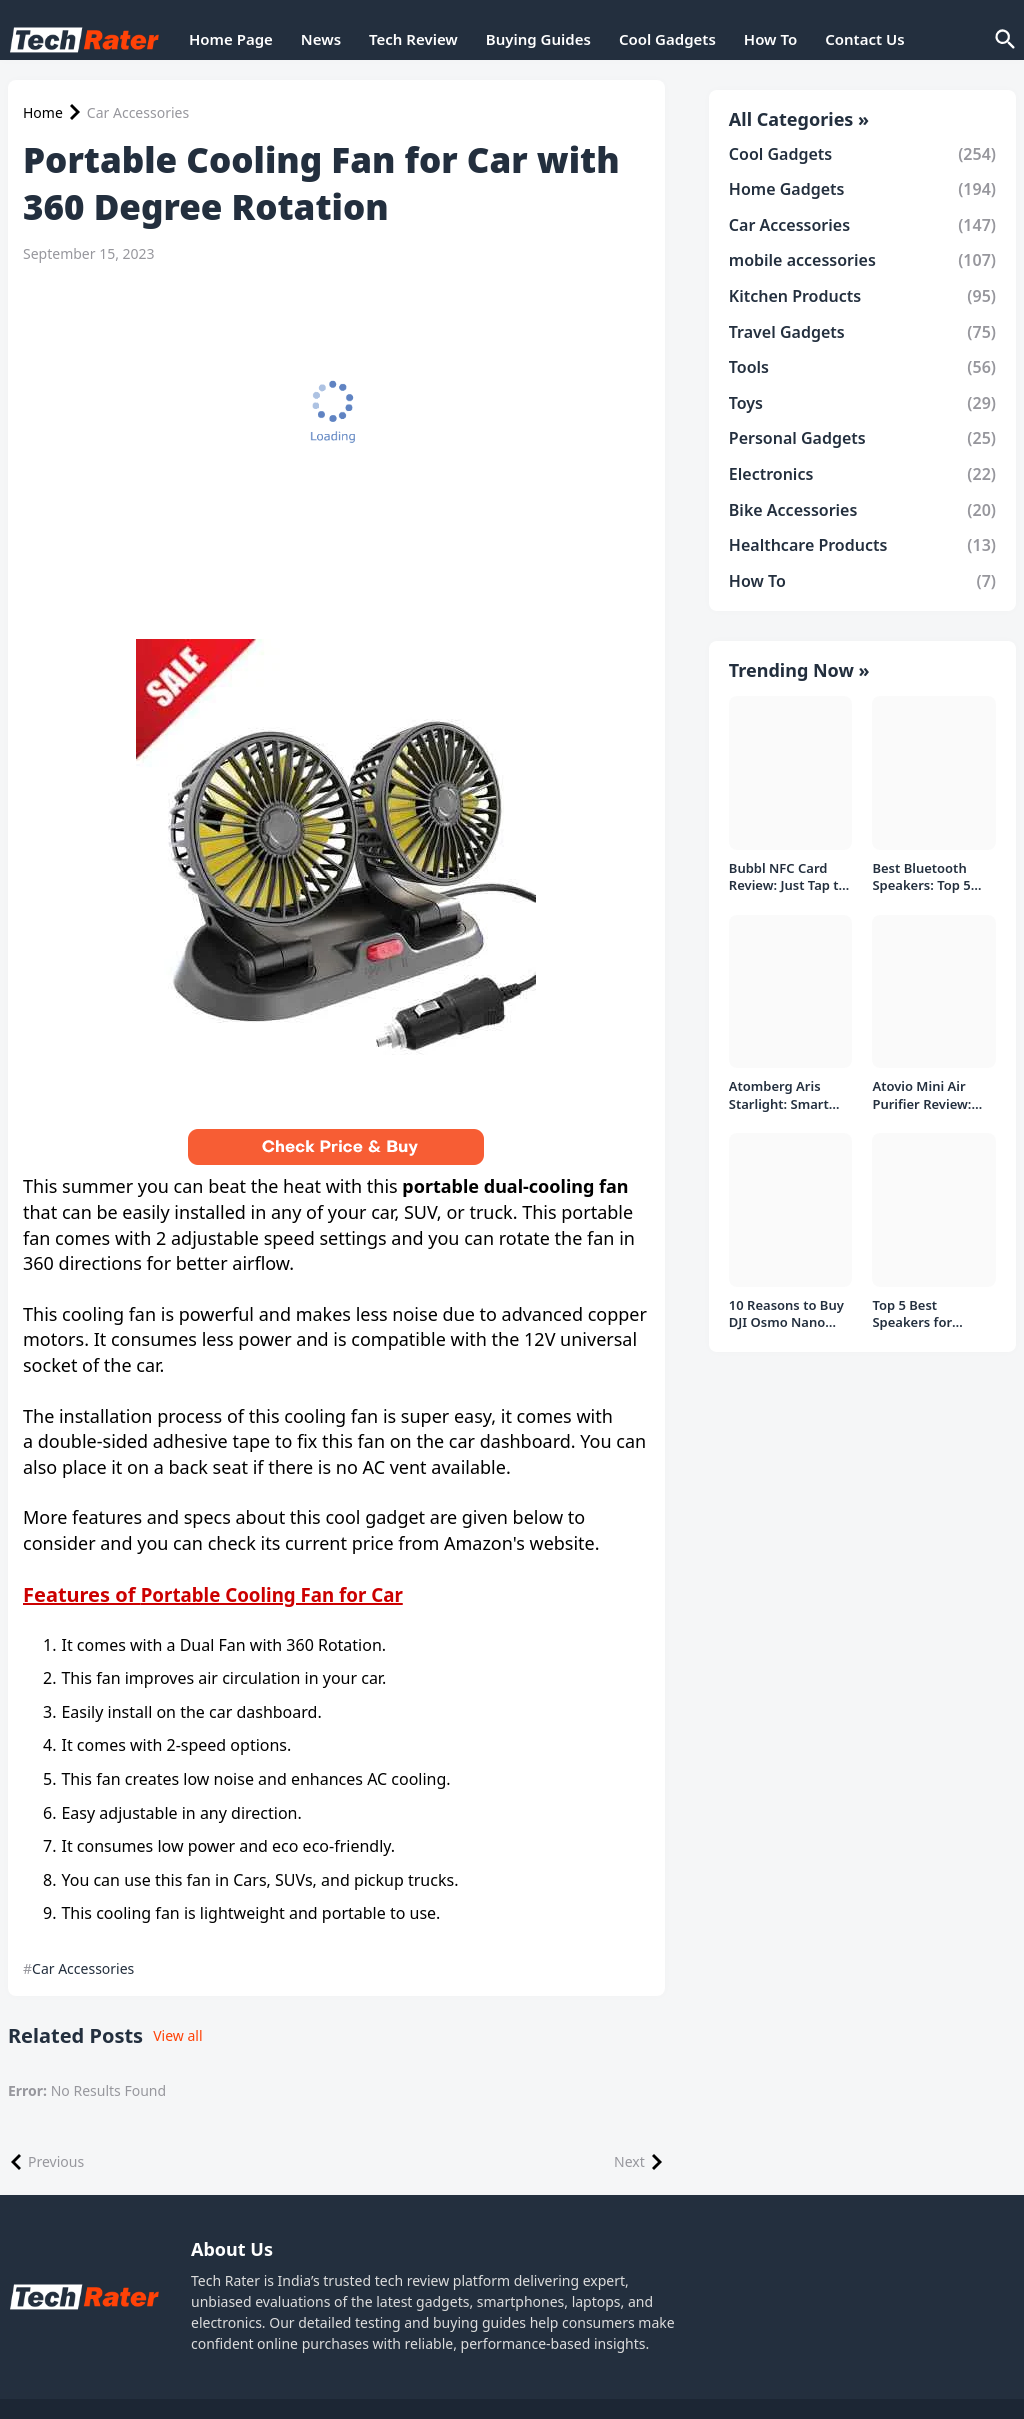 Image resolution: width=1024 pixels, height=2419 pixels. What do you see at coordinates (138, 113) in the screenshot?
I see `Car Accessories` at bounding box center [138, 113].